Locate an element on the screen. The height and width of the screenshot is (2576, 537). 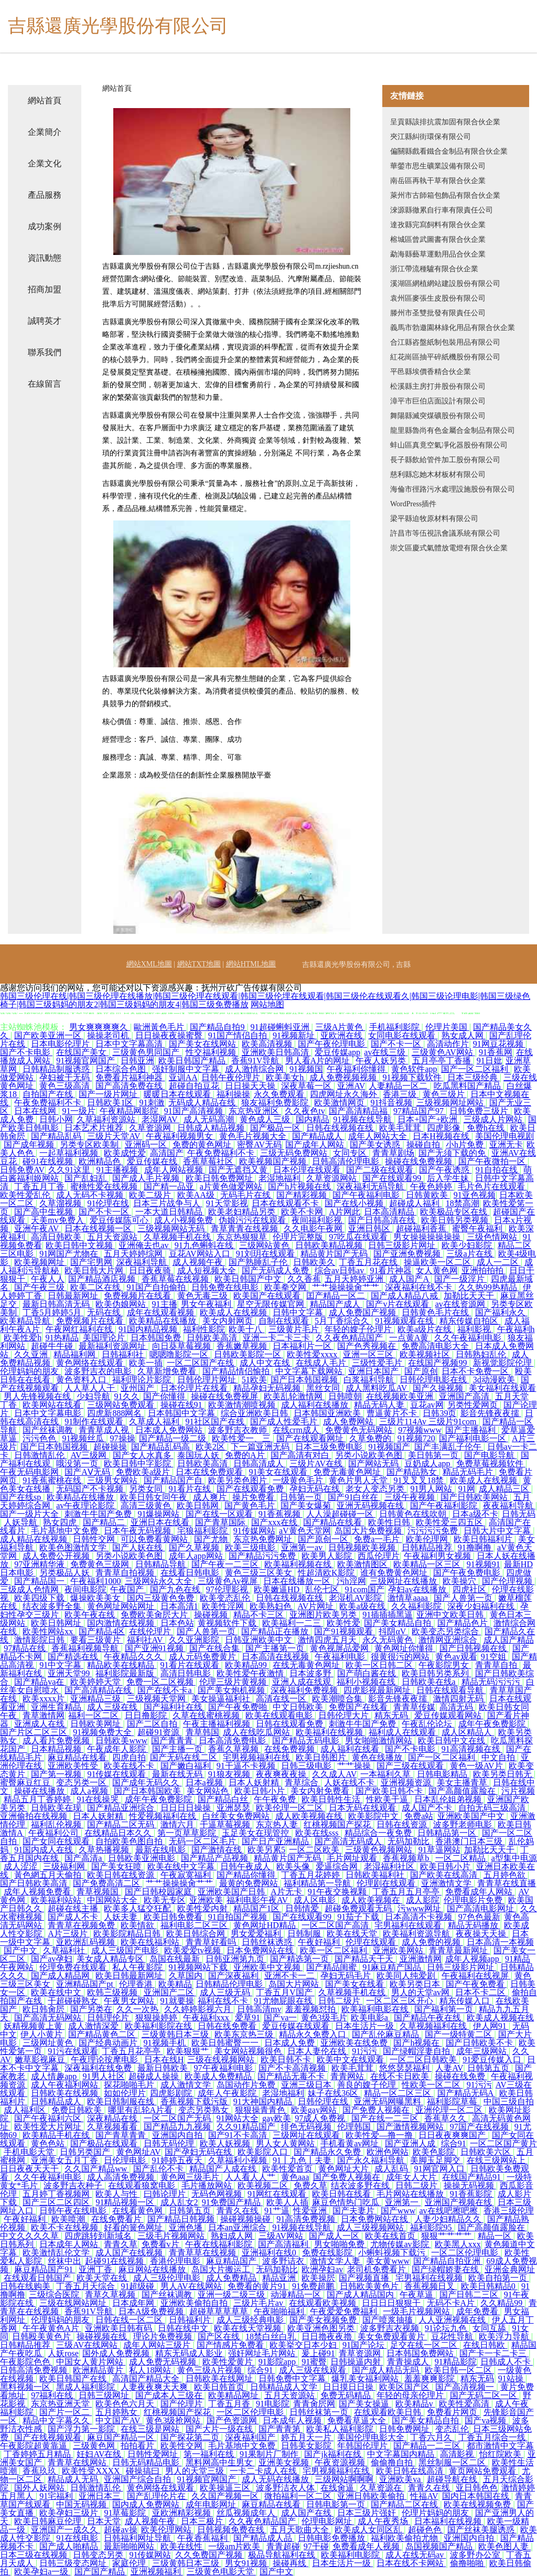
福利影视 is located at coordinates (475, 1329).